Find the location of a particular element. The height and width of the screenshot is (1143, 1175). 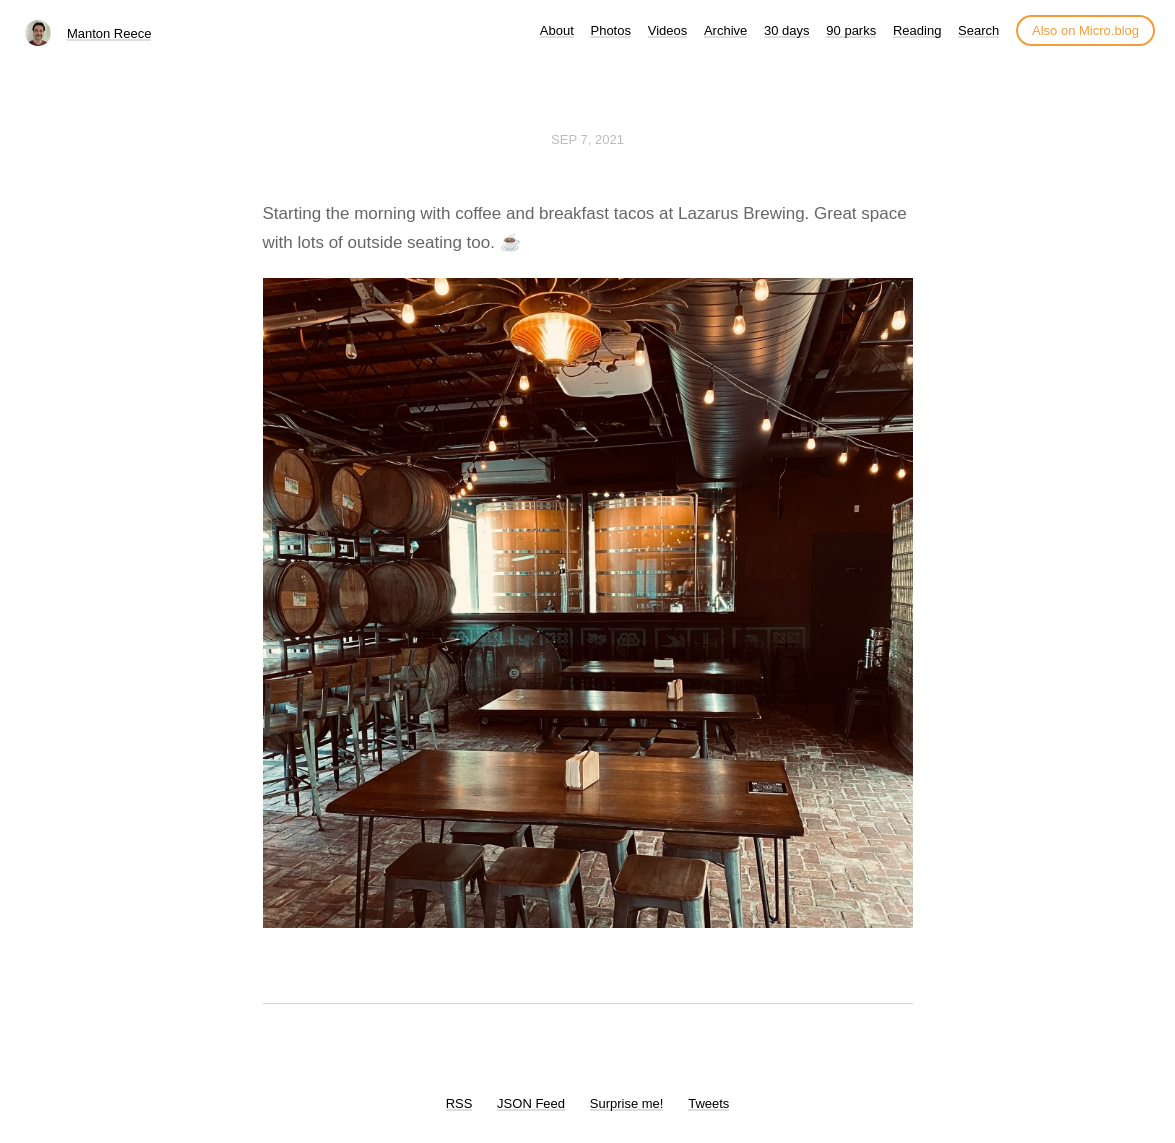

Manton Reece is located at coordinates (109, 33).